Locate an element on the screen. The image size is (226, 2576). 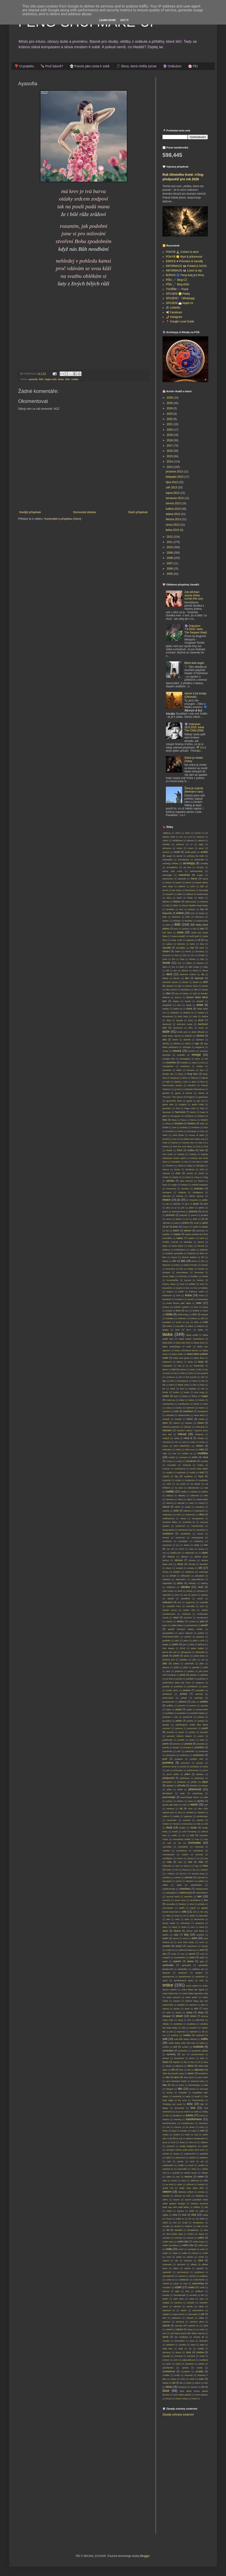
zrnka is located at coordinates (176, 2375).